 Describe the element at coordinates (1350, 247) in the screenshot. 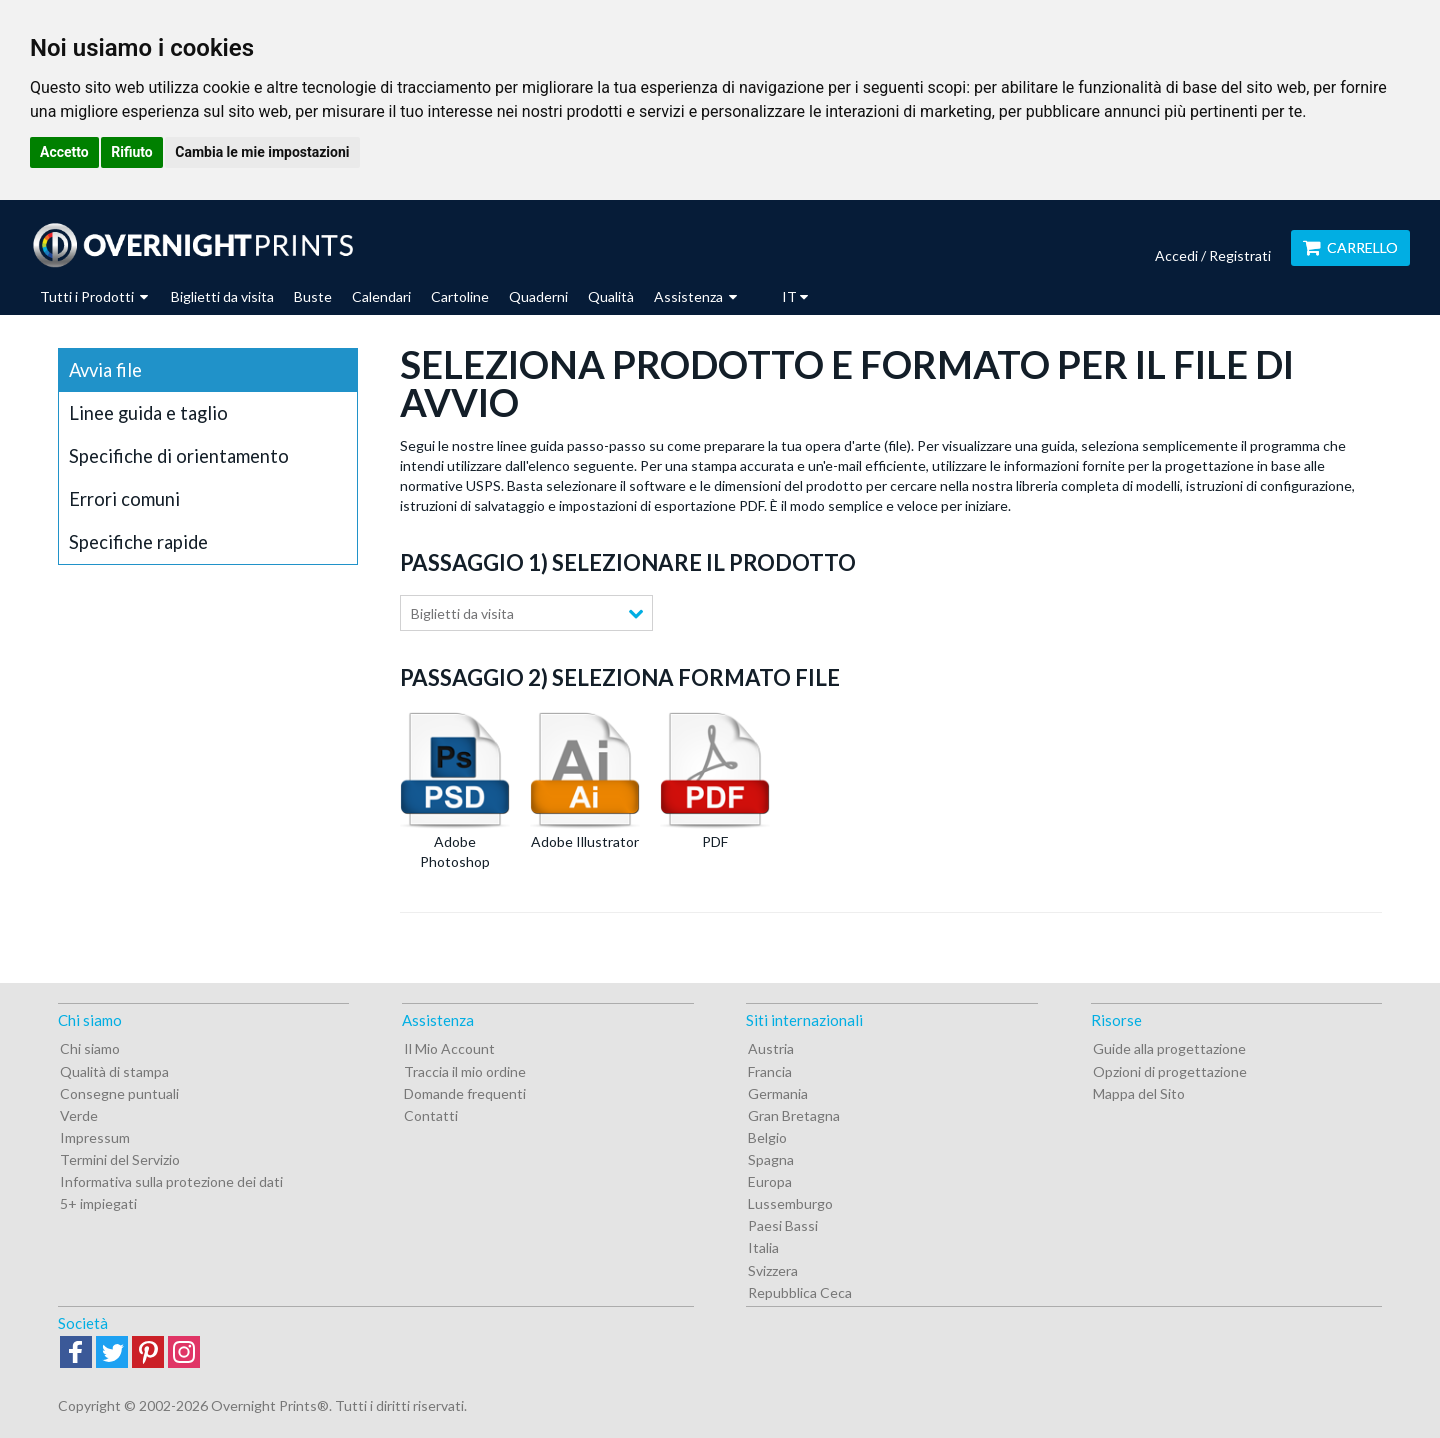

I see `Carrello` at that location.